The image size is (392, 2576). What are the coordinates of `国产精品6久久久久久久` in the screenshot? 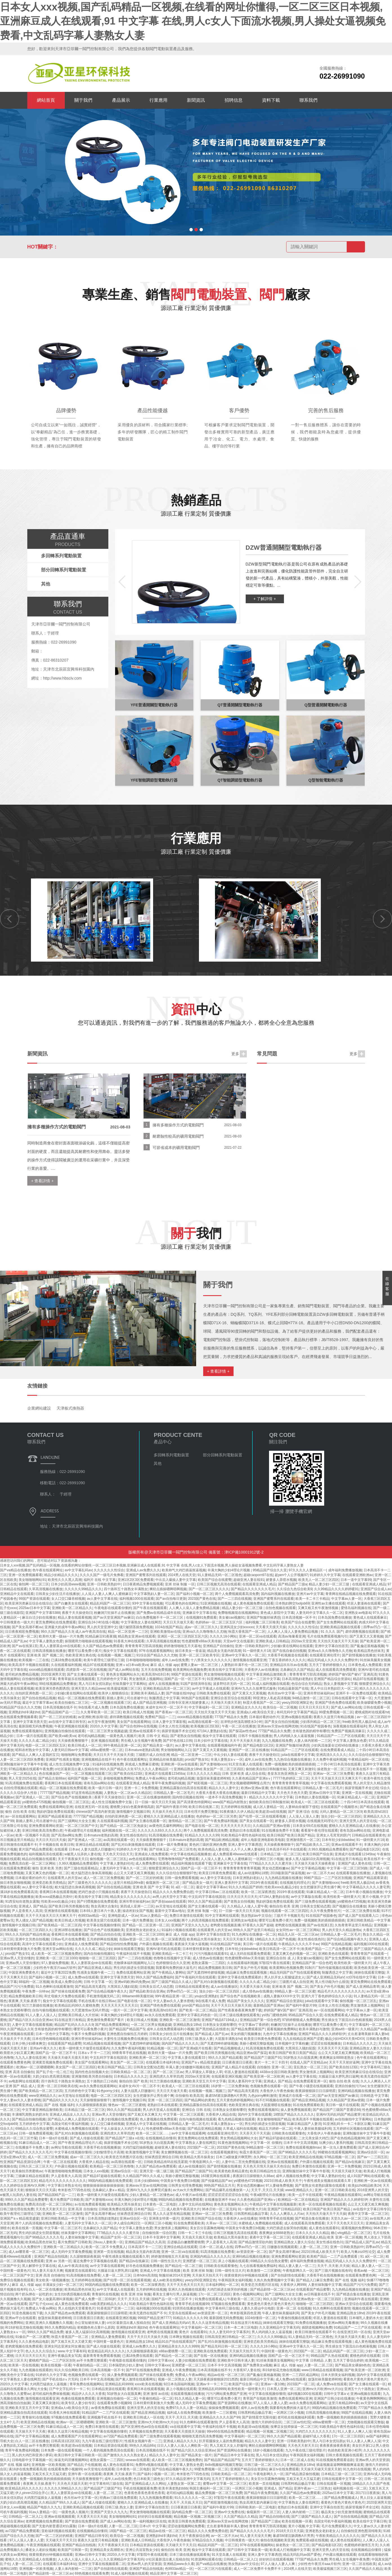 It's located at (60, 2100).